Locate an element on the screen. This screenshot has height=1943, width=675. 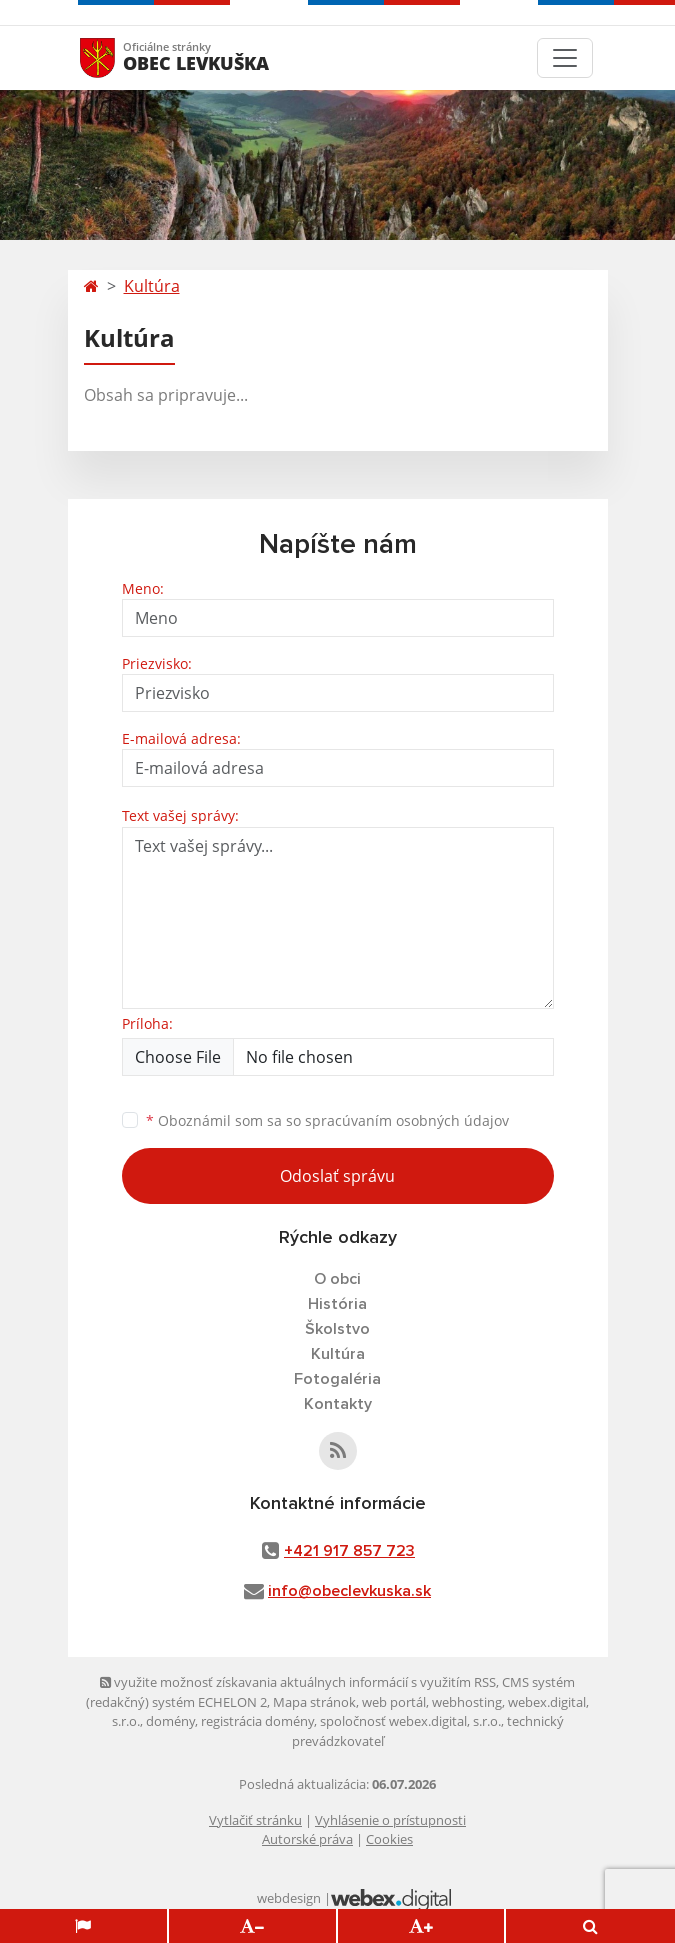
Kontakty is located at coordinates (338, 1404).